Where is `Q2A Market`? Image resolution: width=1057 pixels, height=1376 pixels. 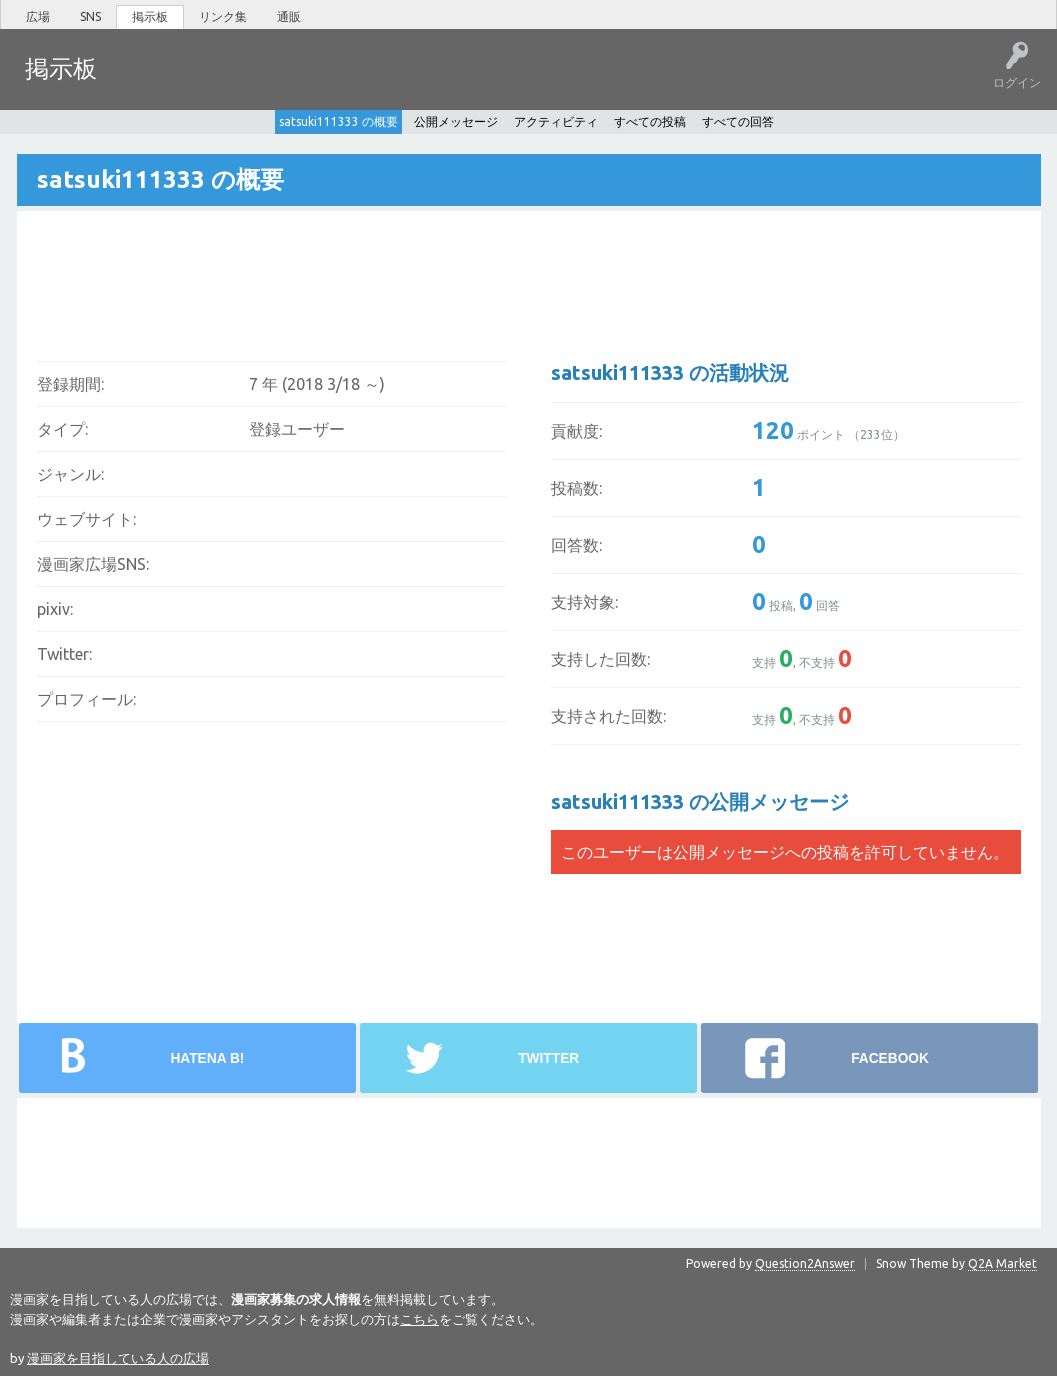 Q2A Market is located at coordinates (1002, 1261).